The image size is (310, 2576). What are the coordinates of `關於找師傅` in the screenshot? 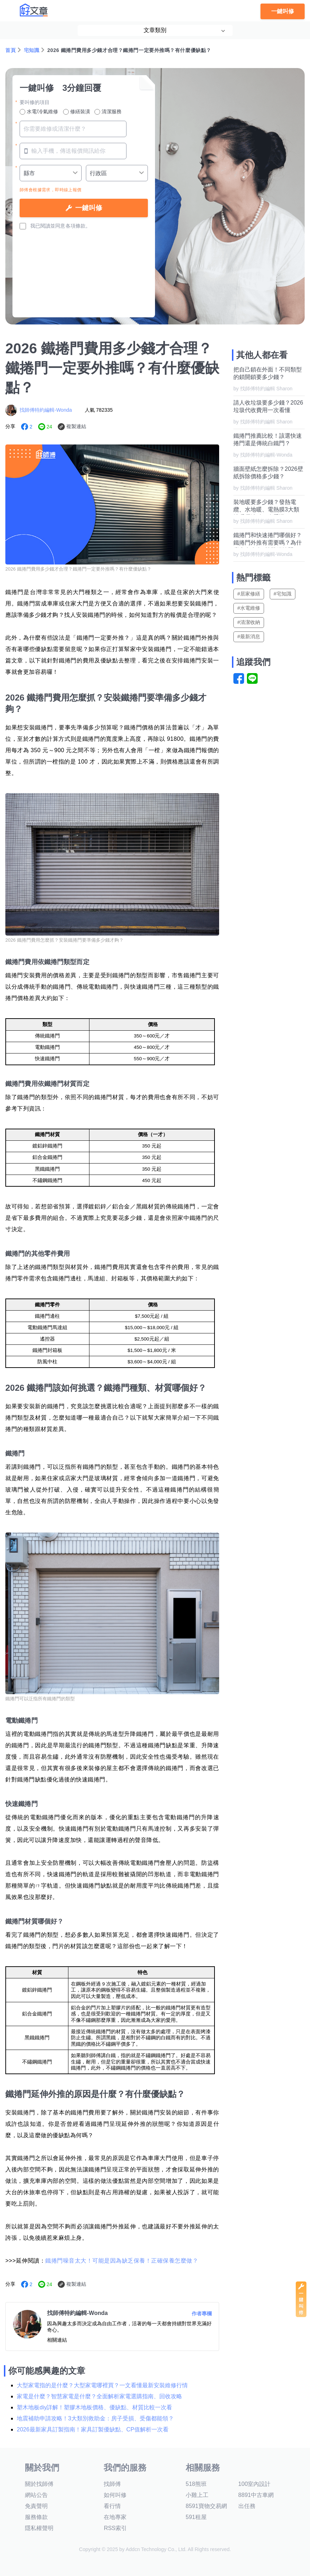 It's located at (39, 2484).